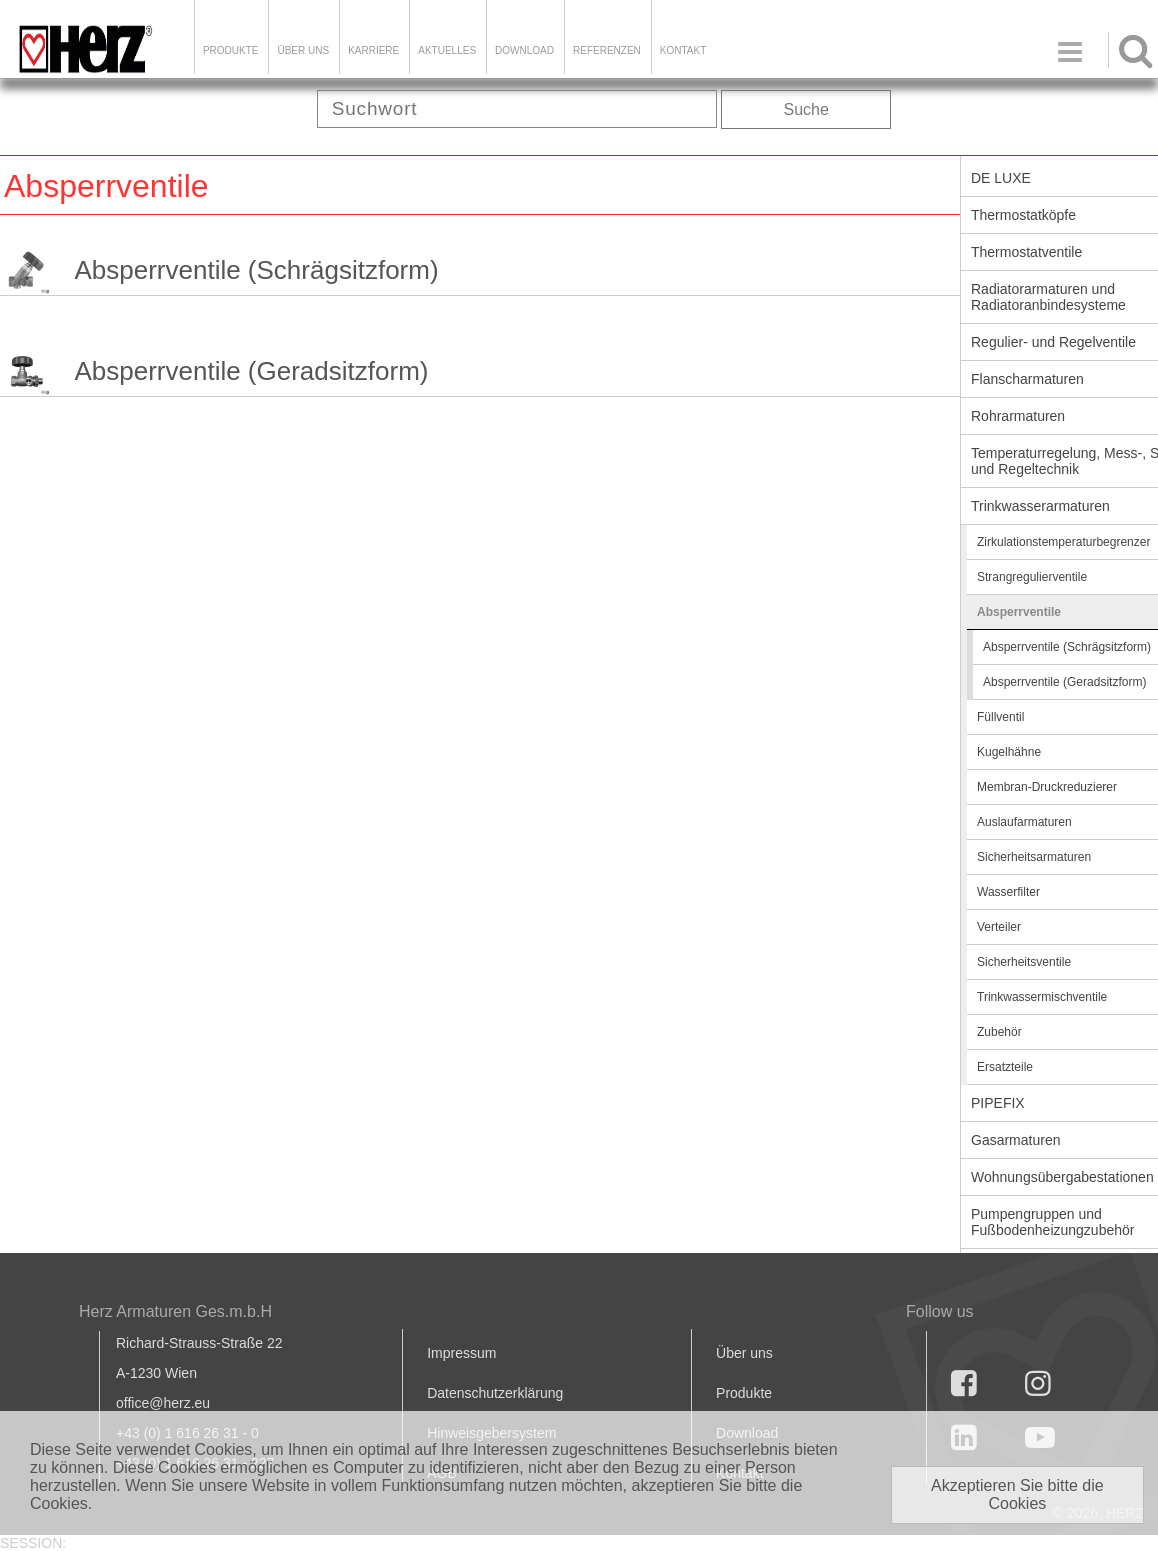 The width and height of the screenshot is (1158, 1551). I want to click on Produkte, so click(231, 50).